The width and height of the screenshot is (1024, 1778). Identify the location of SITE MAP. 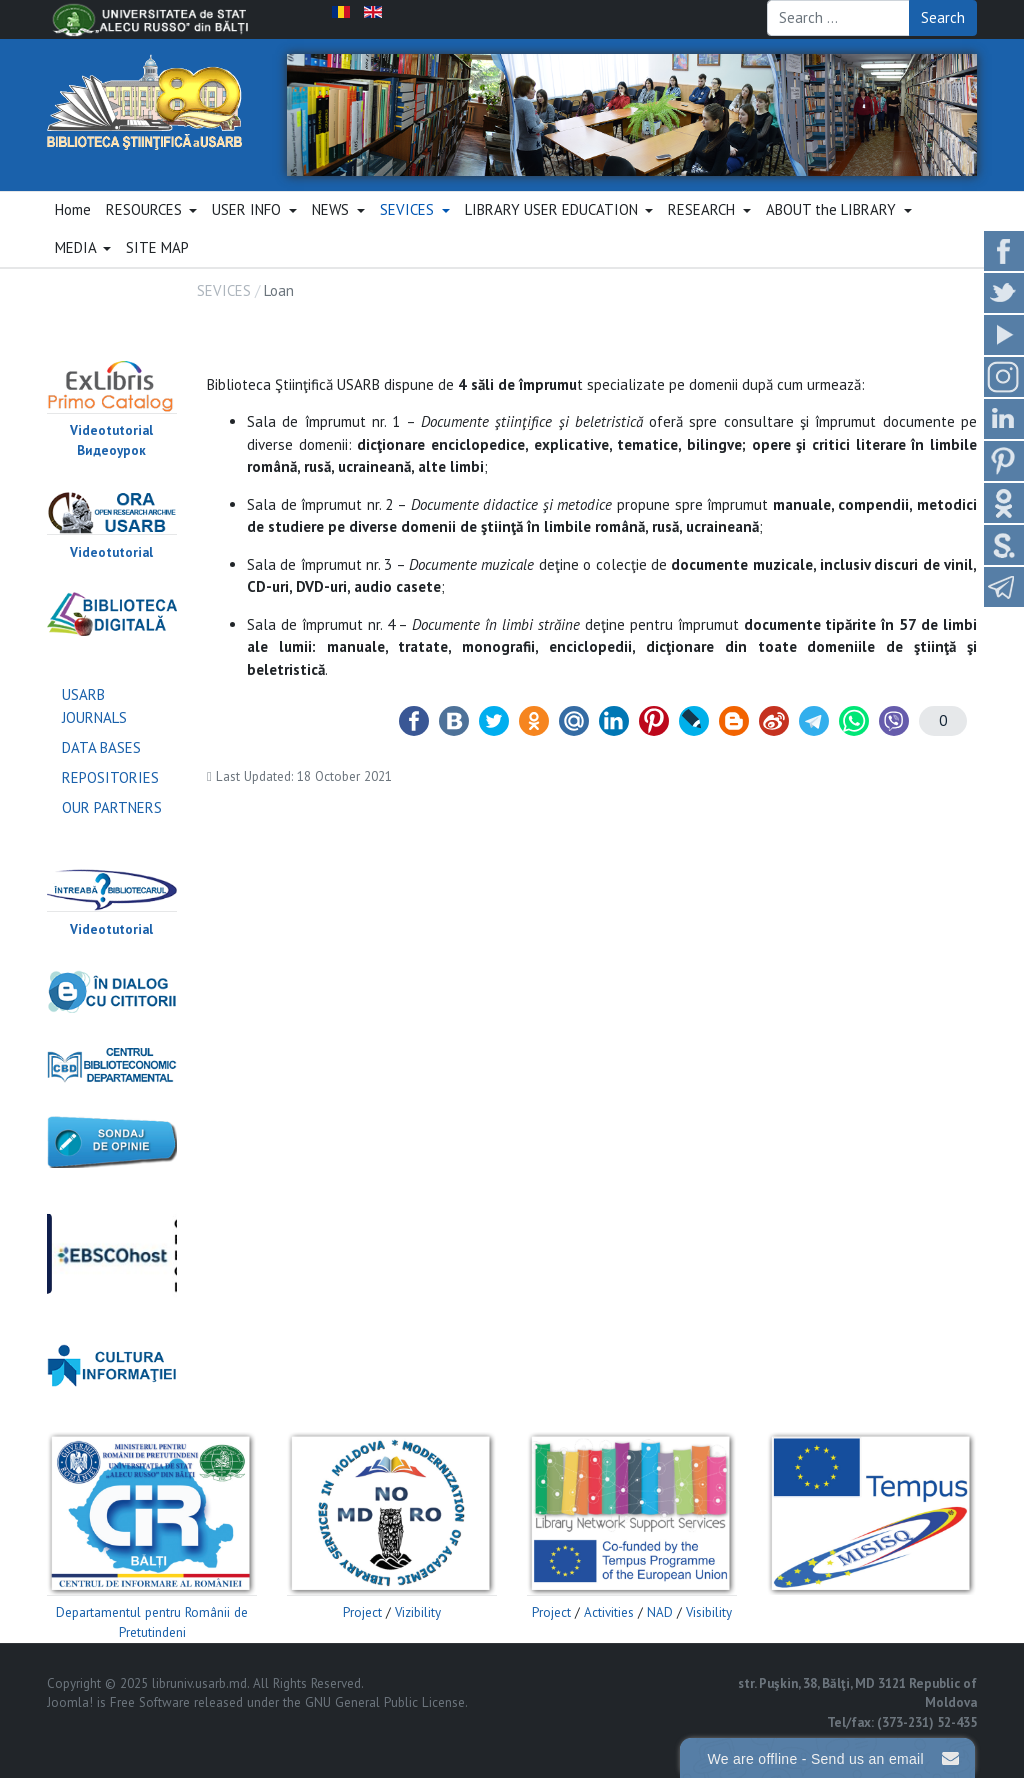
(157, 247).